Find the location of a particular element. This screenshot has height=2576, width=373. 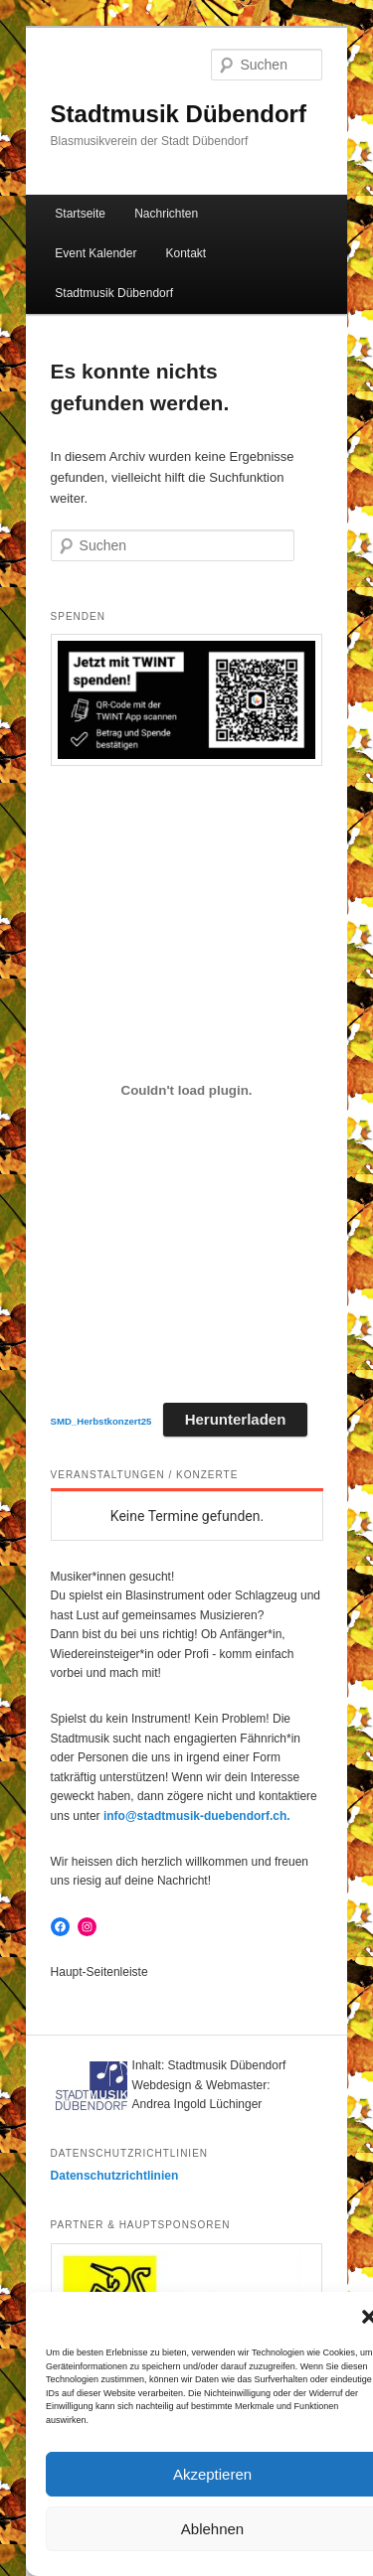

info@stadtmusik-duebendorf.ch. is located at coordinates (196, 1816).